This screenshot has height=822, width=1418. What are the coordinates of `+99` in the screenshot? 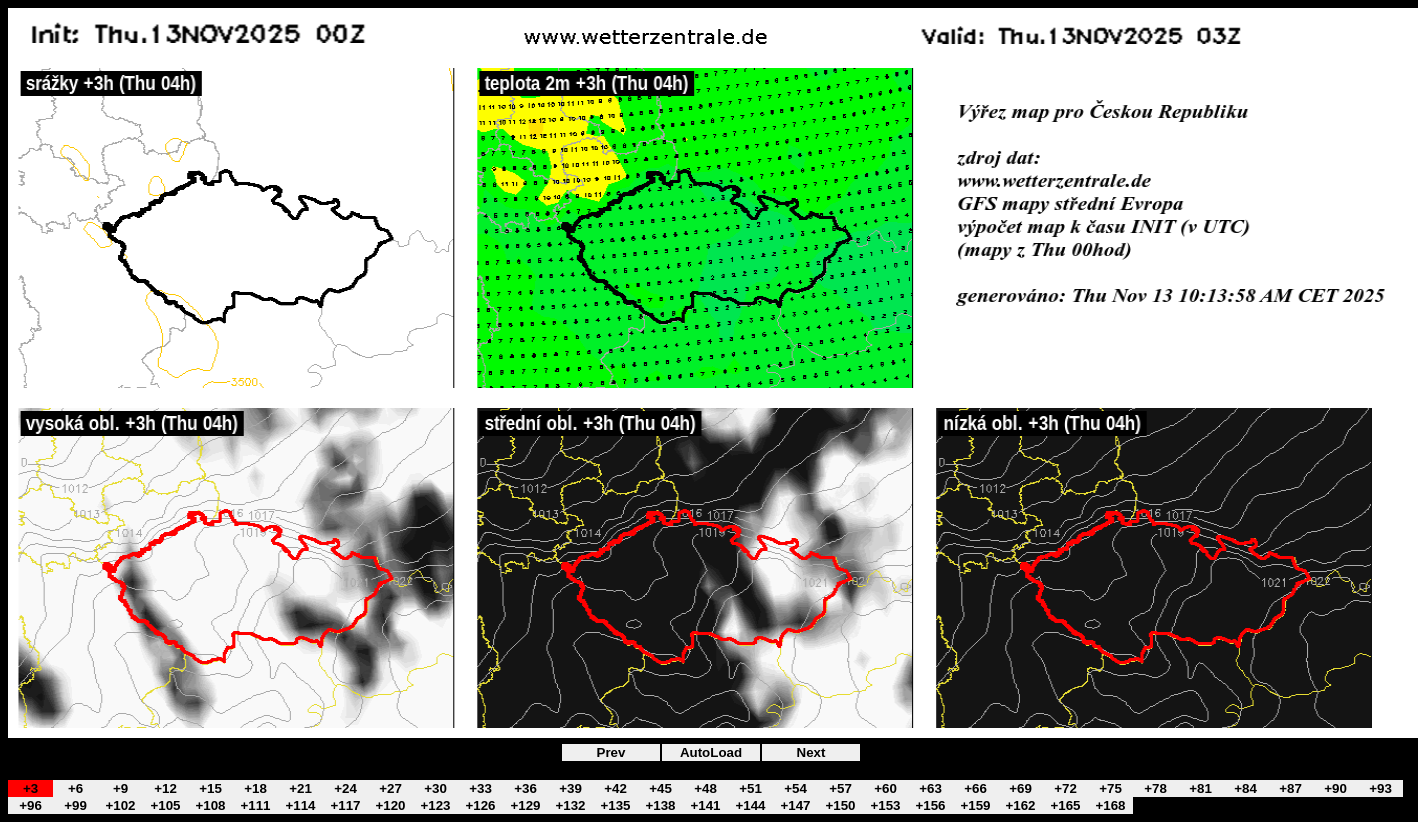 It's located at (75, 805).